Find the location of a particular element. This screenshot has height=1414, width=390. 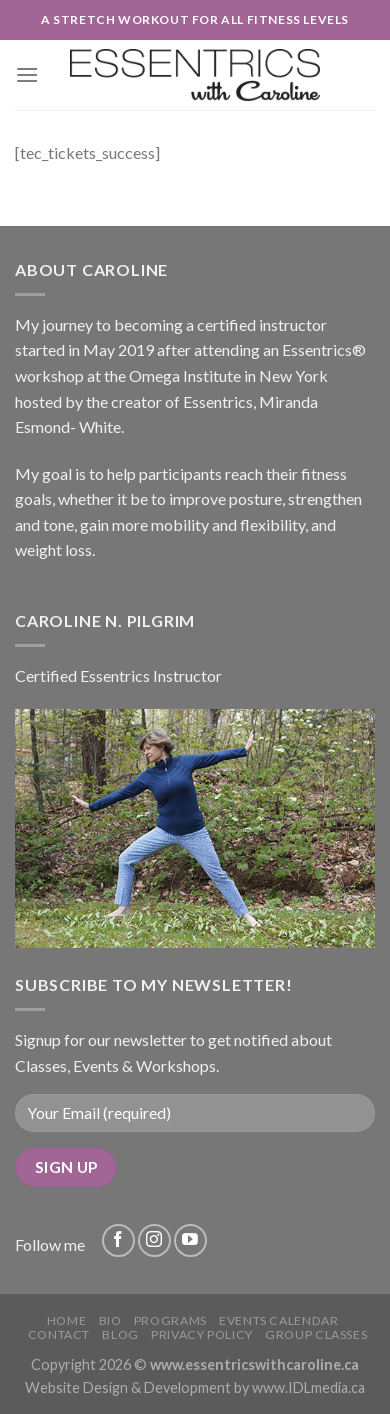

Contact is located at coordinates (59, 1334).